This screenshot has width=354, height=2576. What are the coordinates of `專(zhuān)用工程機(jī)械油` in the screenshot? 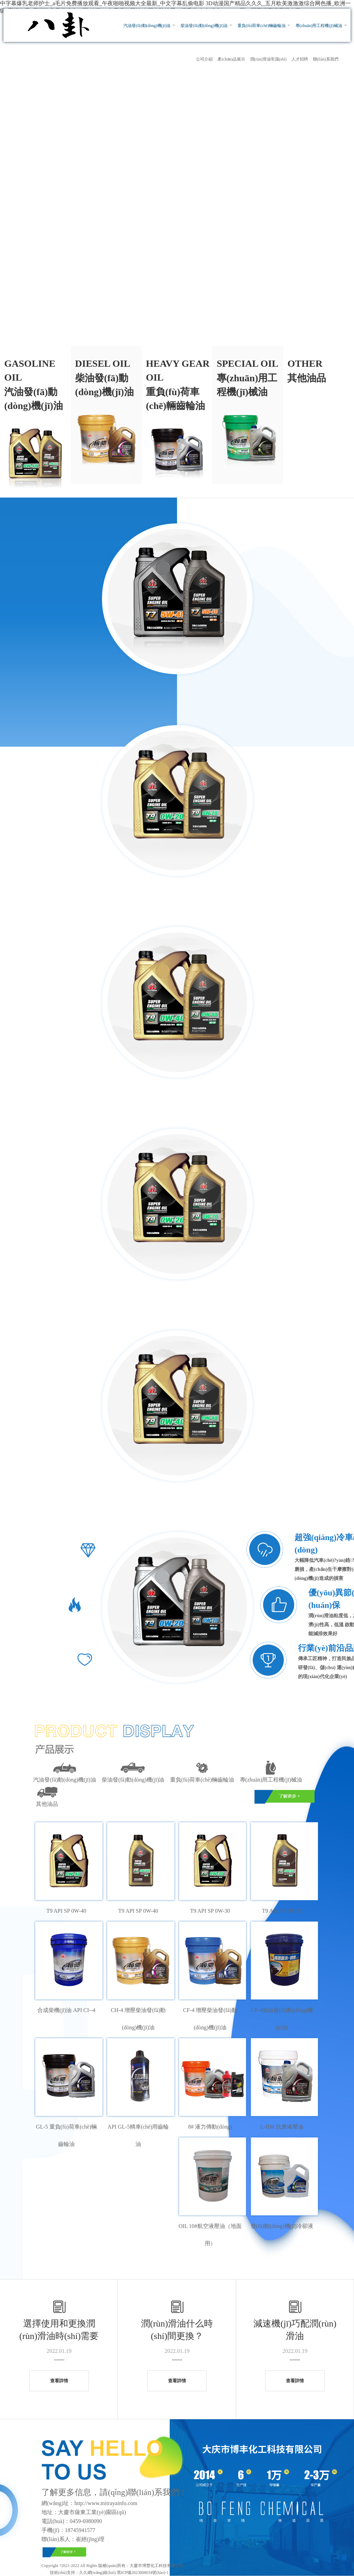 It's located at (319, 25).